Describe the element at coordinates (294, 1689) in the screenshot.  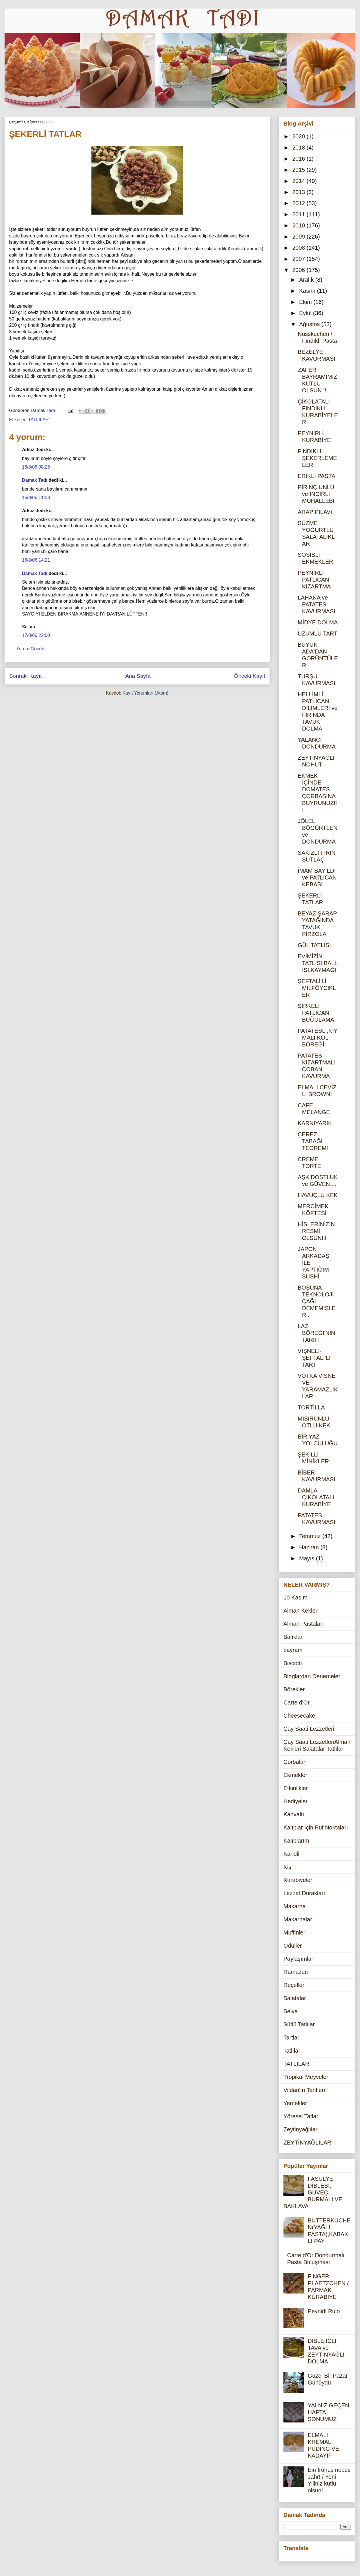
I see `Börekler` at that location.